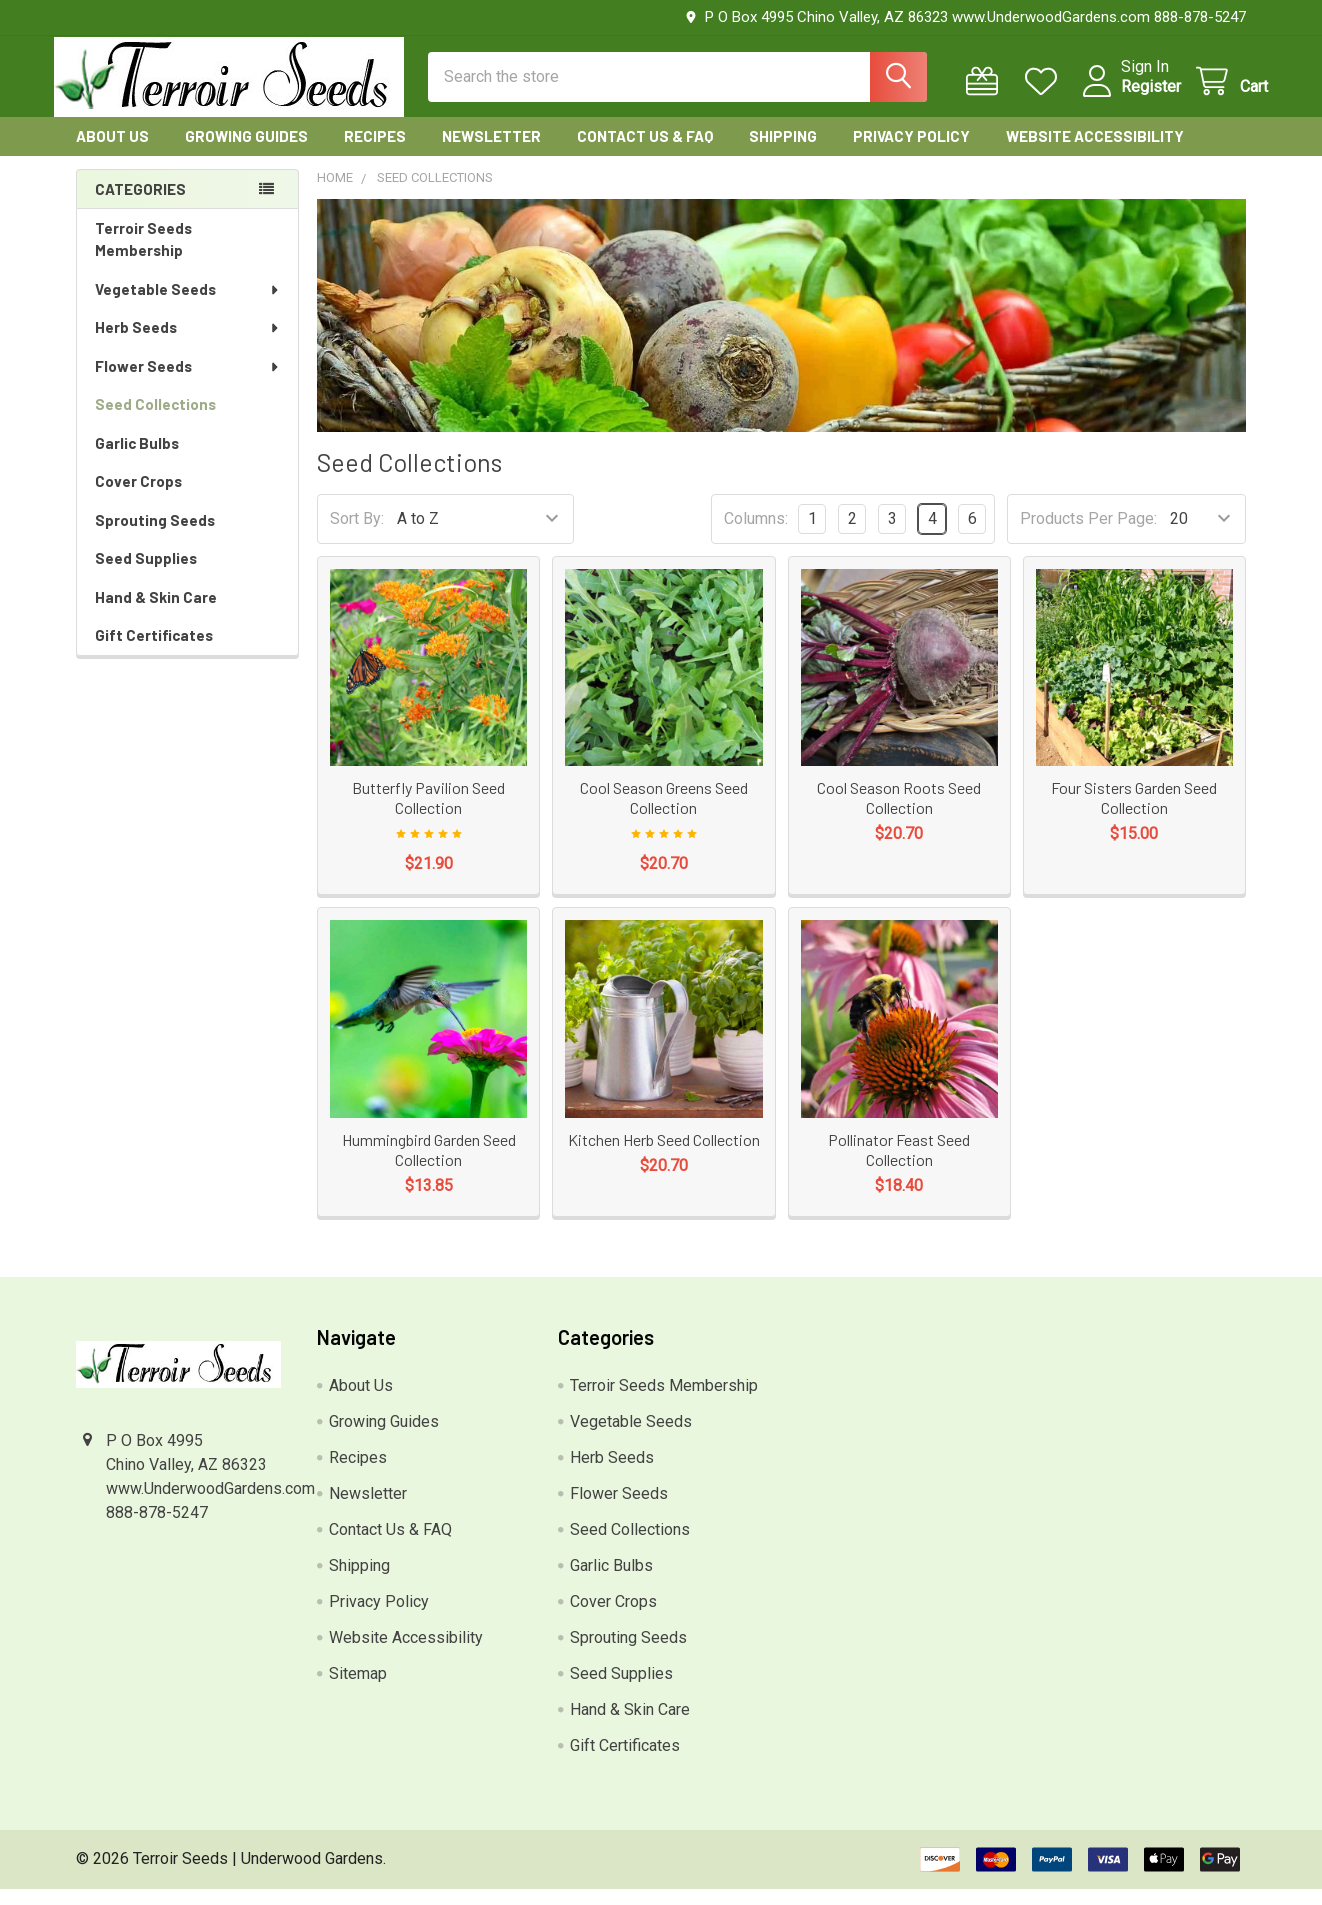 This screenshot has height=1905, width=1322. Describe the element at coordinates (143, 256) in the screenshot. I see `Terroir Seeds Membership` at that location.